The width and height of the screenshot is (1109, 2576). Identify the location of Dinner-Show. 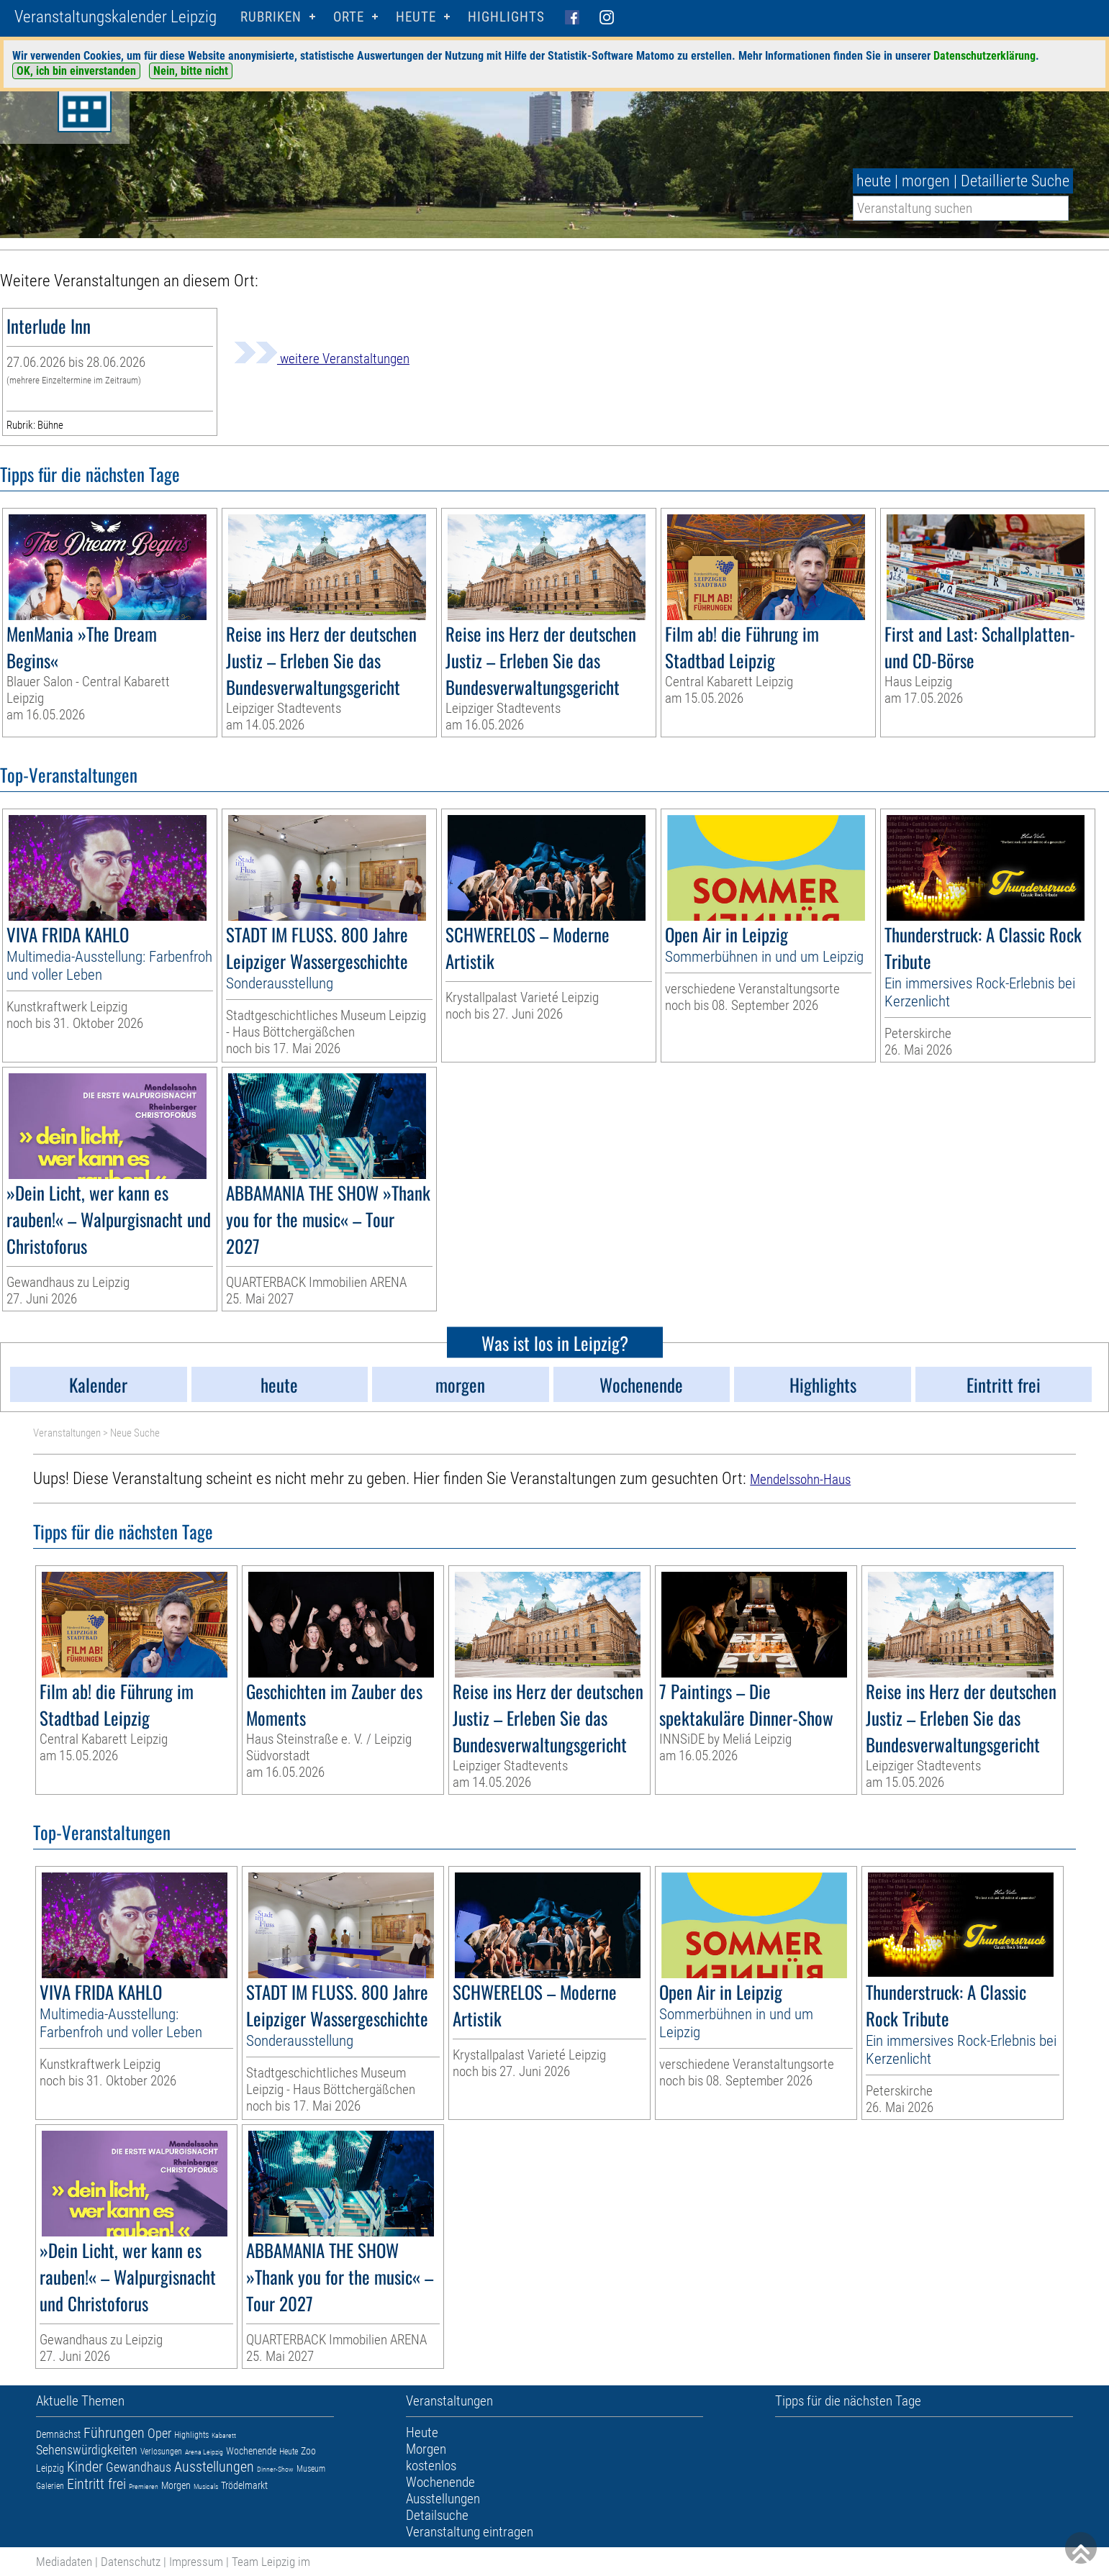
(275, 2469).